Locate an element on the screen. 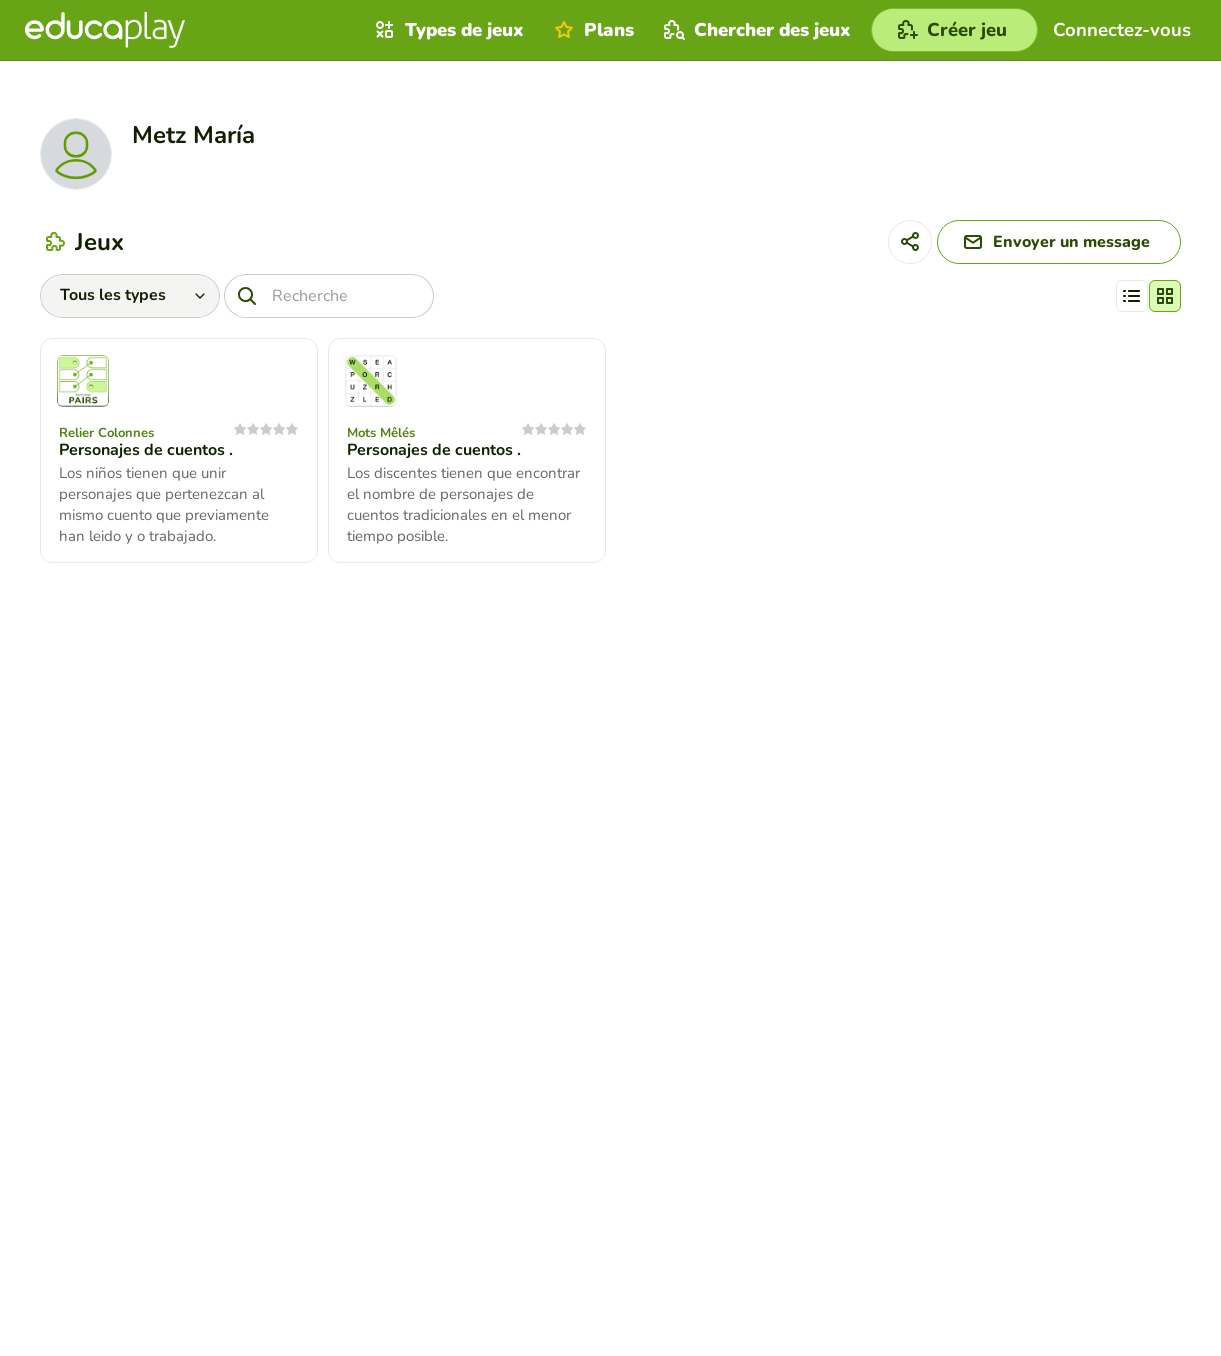 This screenshot has height=1356, width=1221. [Recherche] is located at coordinates (329, 296).